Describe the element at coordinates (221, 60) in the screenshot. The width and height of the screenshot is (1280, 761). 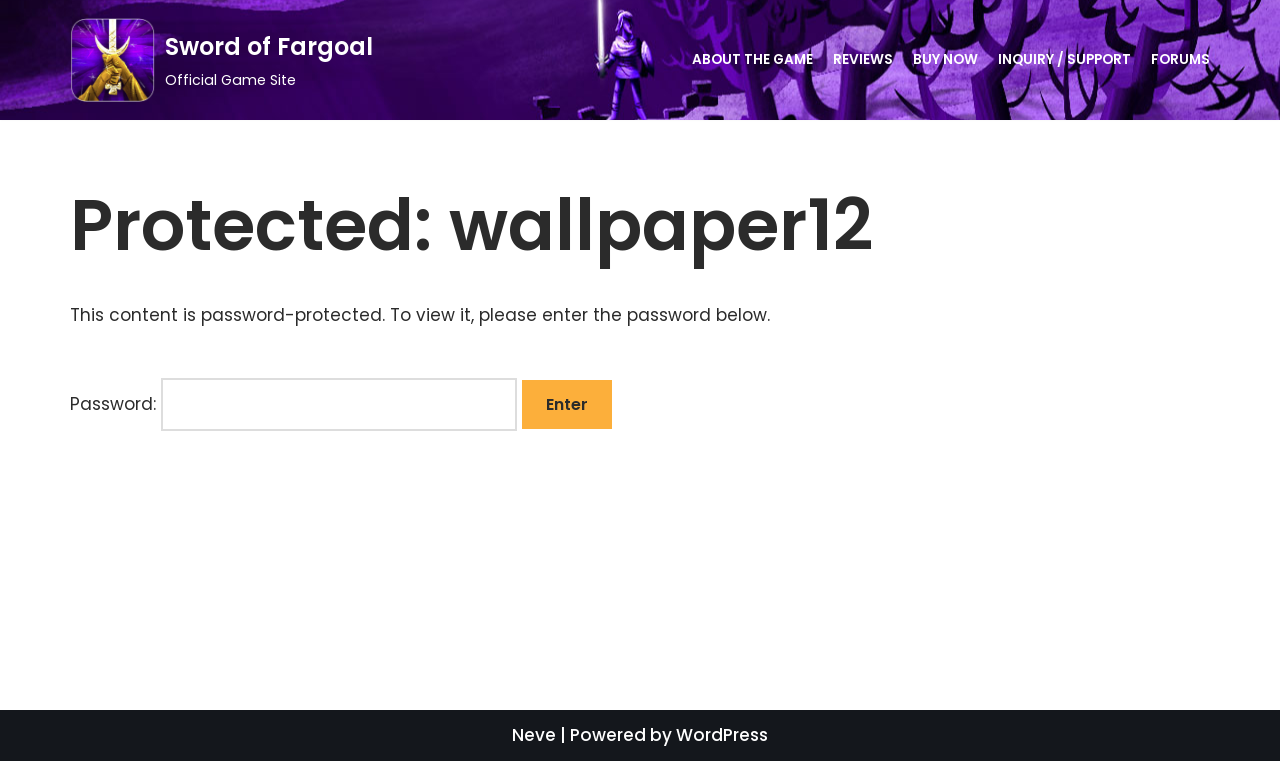
I see `[Sword of Fargoal]` at that location.